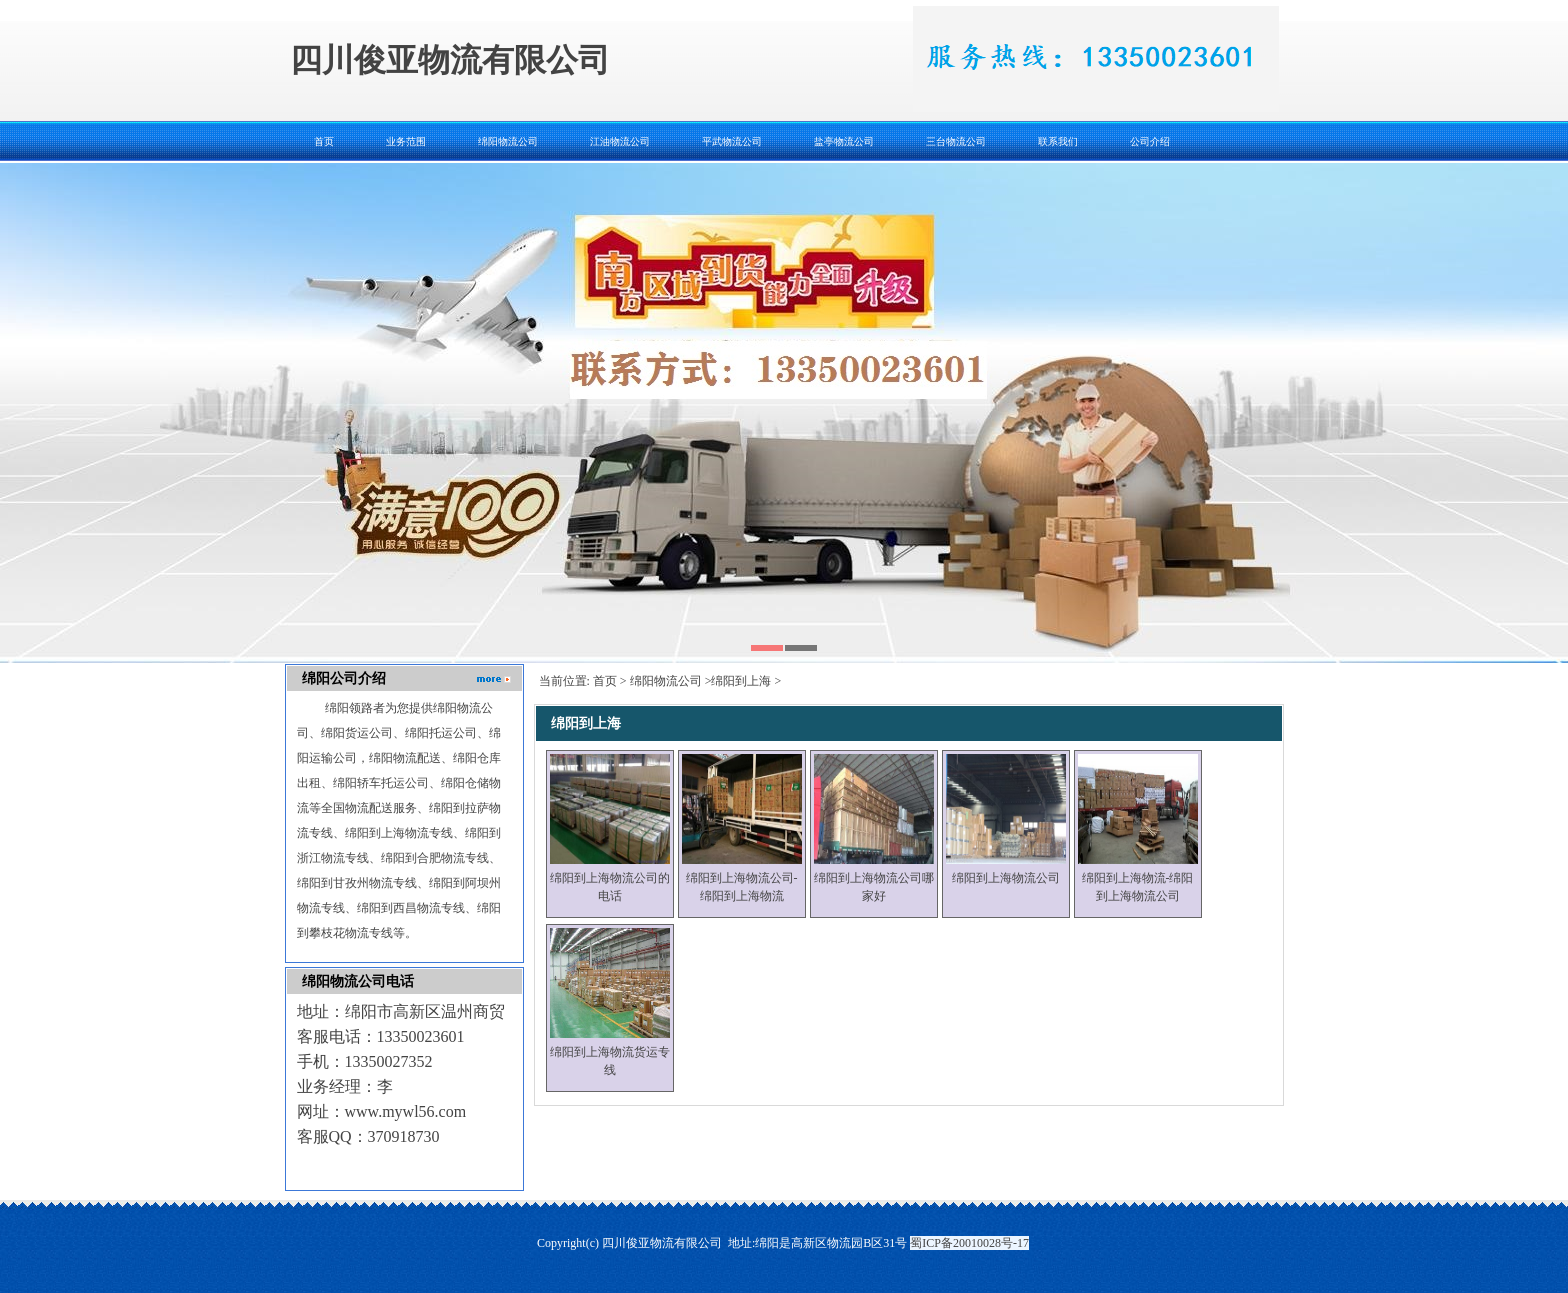 The width and height of the screenshot is (1568, 1293). I want to click on 绵阳到上海物流公司, so click(1006, 878).